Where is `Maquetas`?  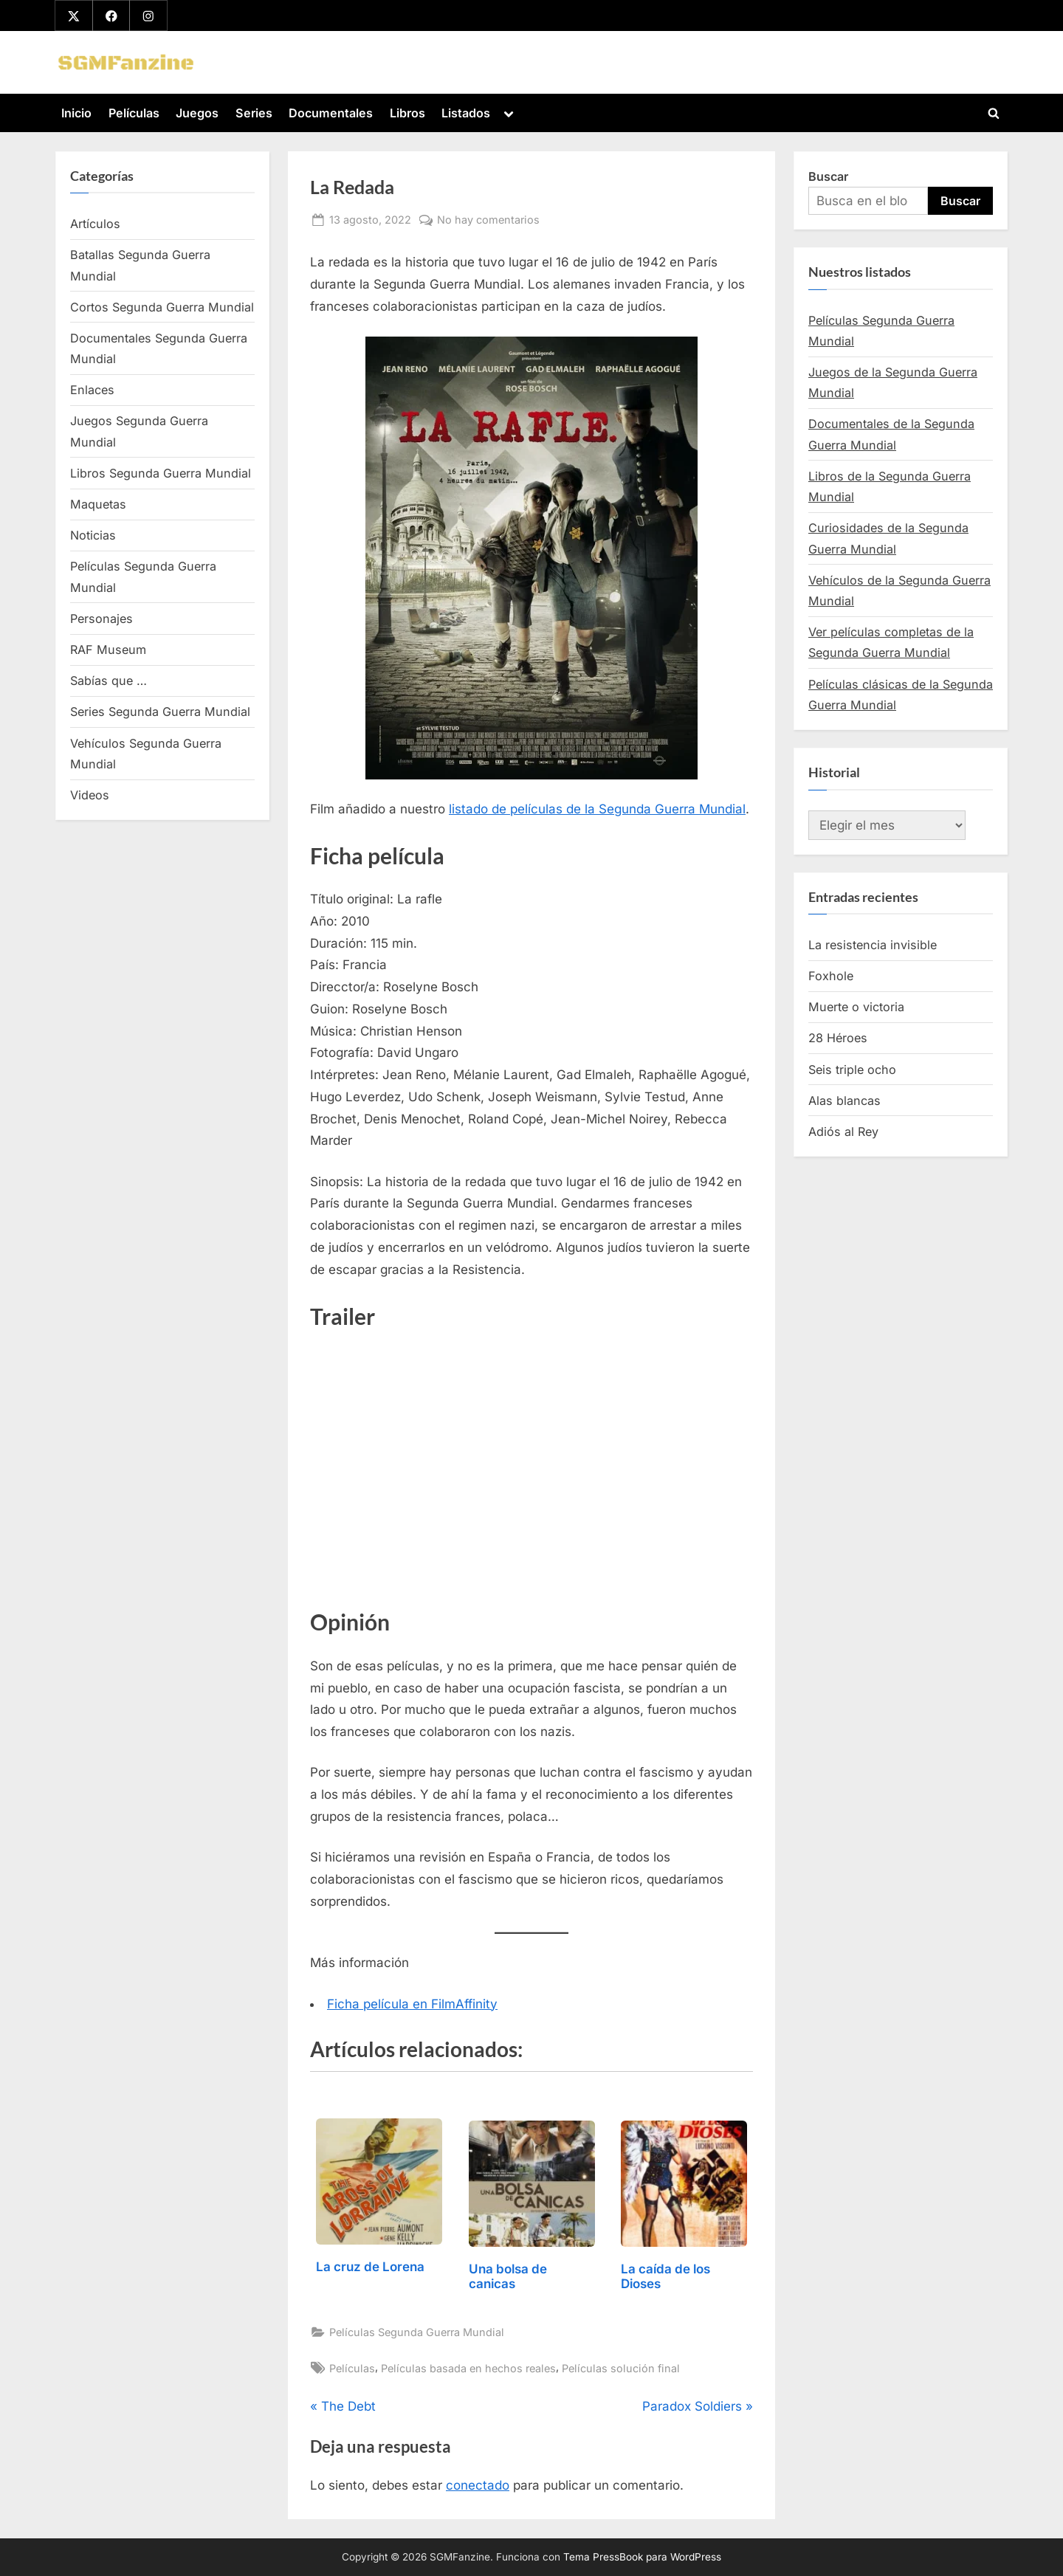
Maquetas is located at coordinates (98, 504).